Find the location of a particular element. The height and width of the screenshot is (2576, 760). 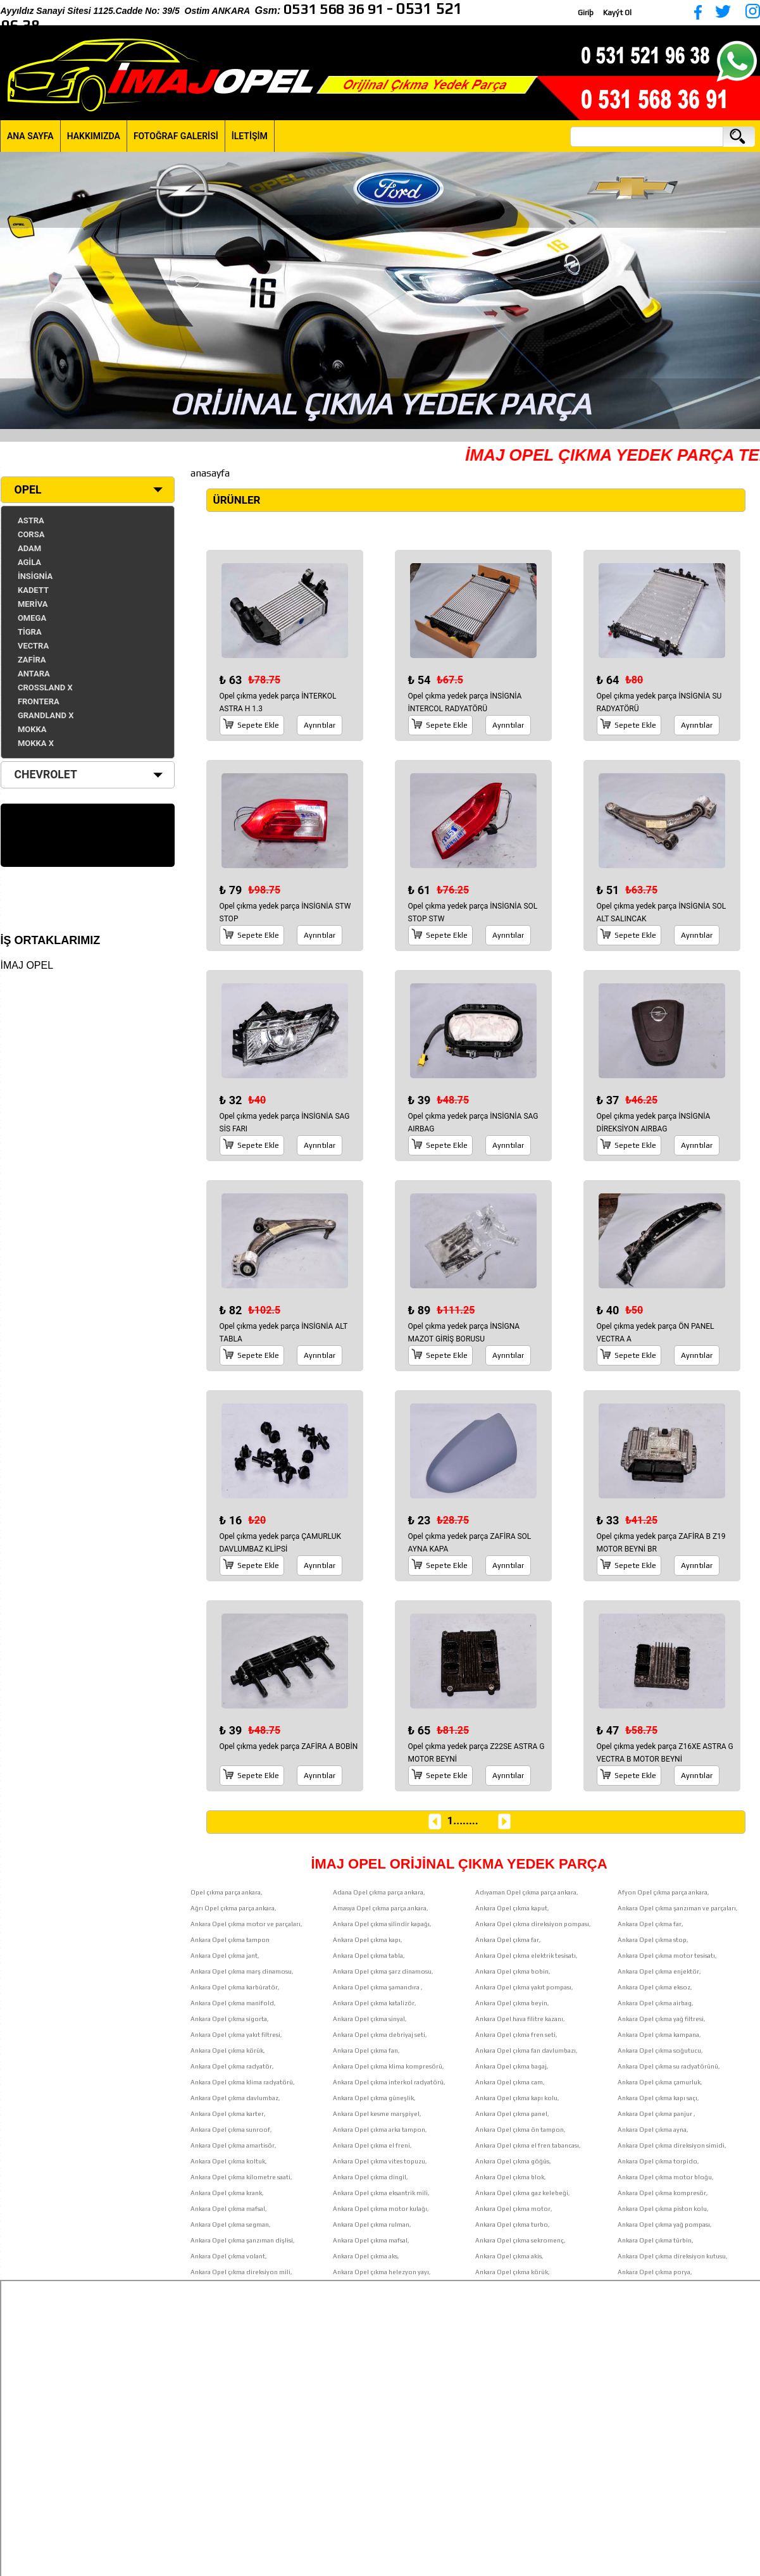

İLETİŞİM is located at coordinates (250, 136).